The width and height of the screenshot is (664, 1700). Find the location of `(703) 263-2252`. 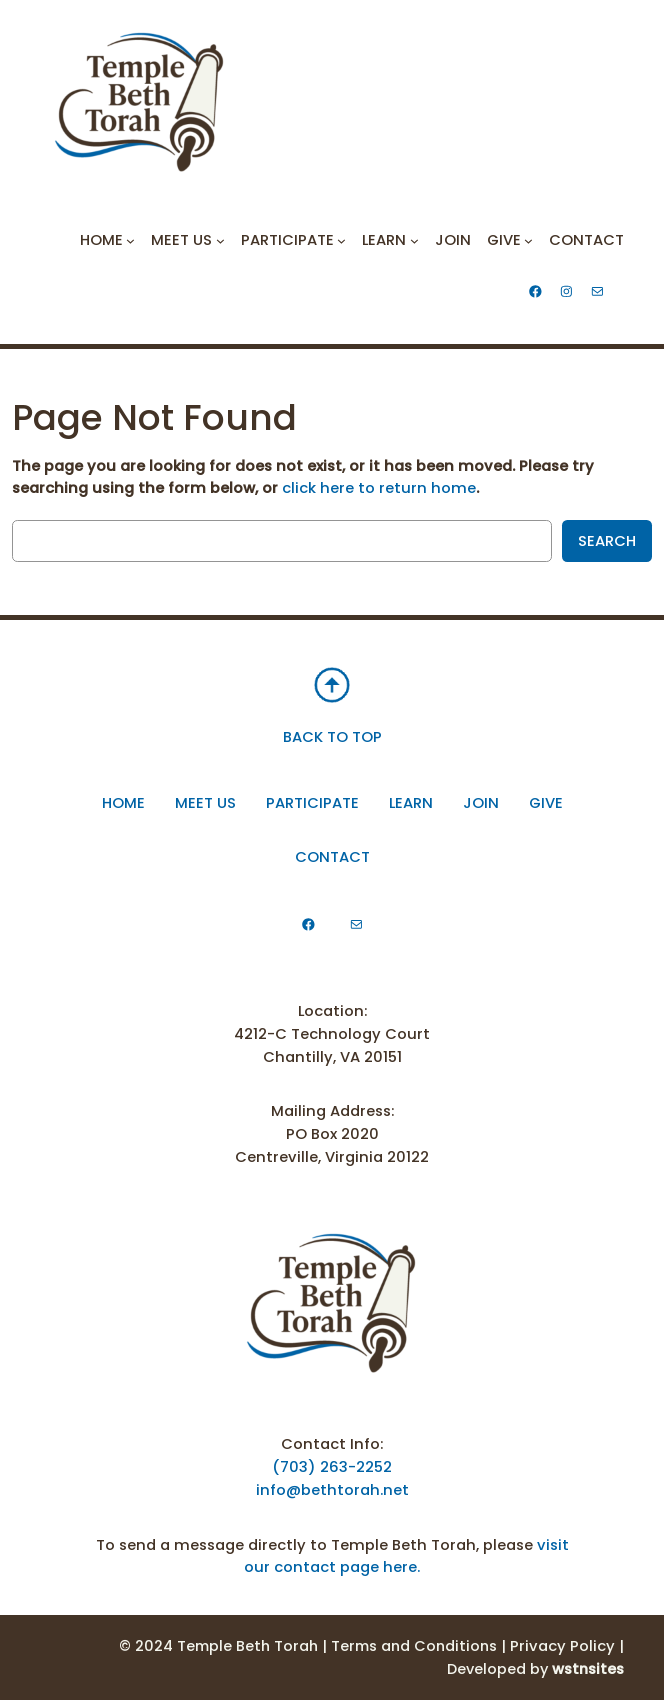

(703) 263-2252 is located at coordinates (332, 1467).